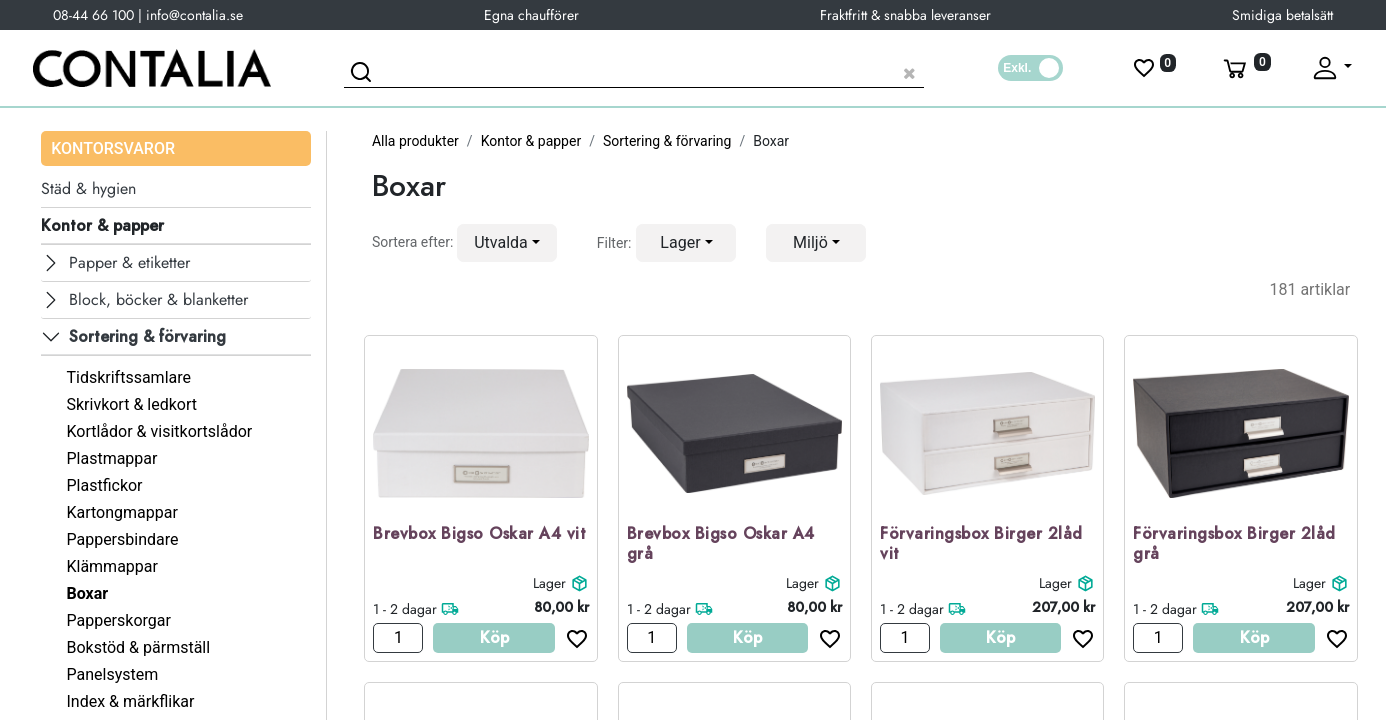 This screenshot has width=1386, height=720. I want to click on Lager, so click(549, 583).